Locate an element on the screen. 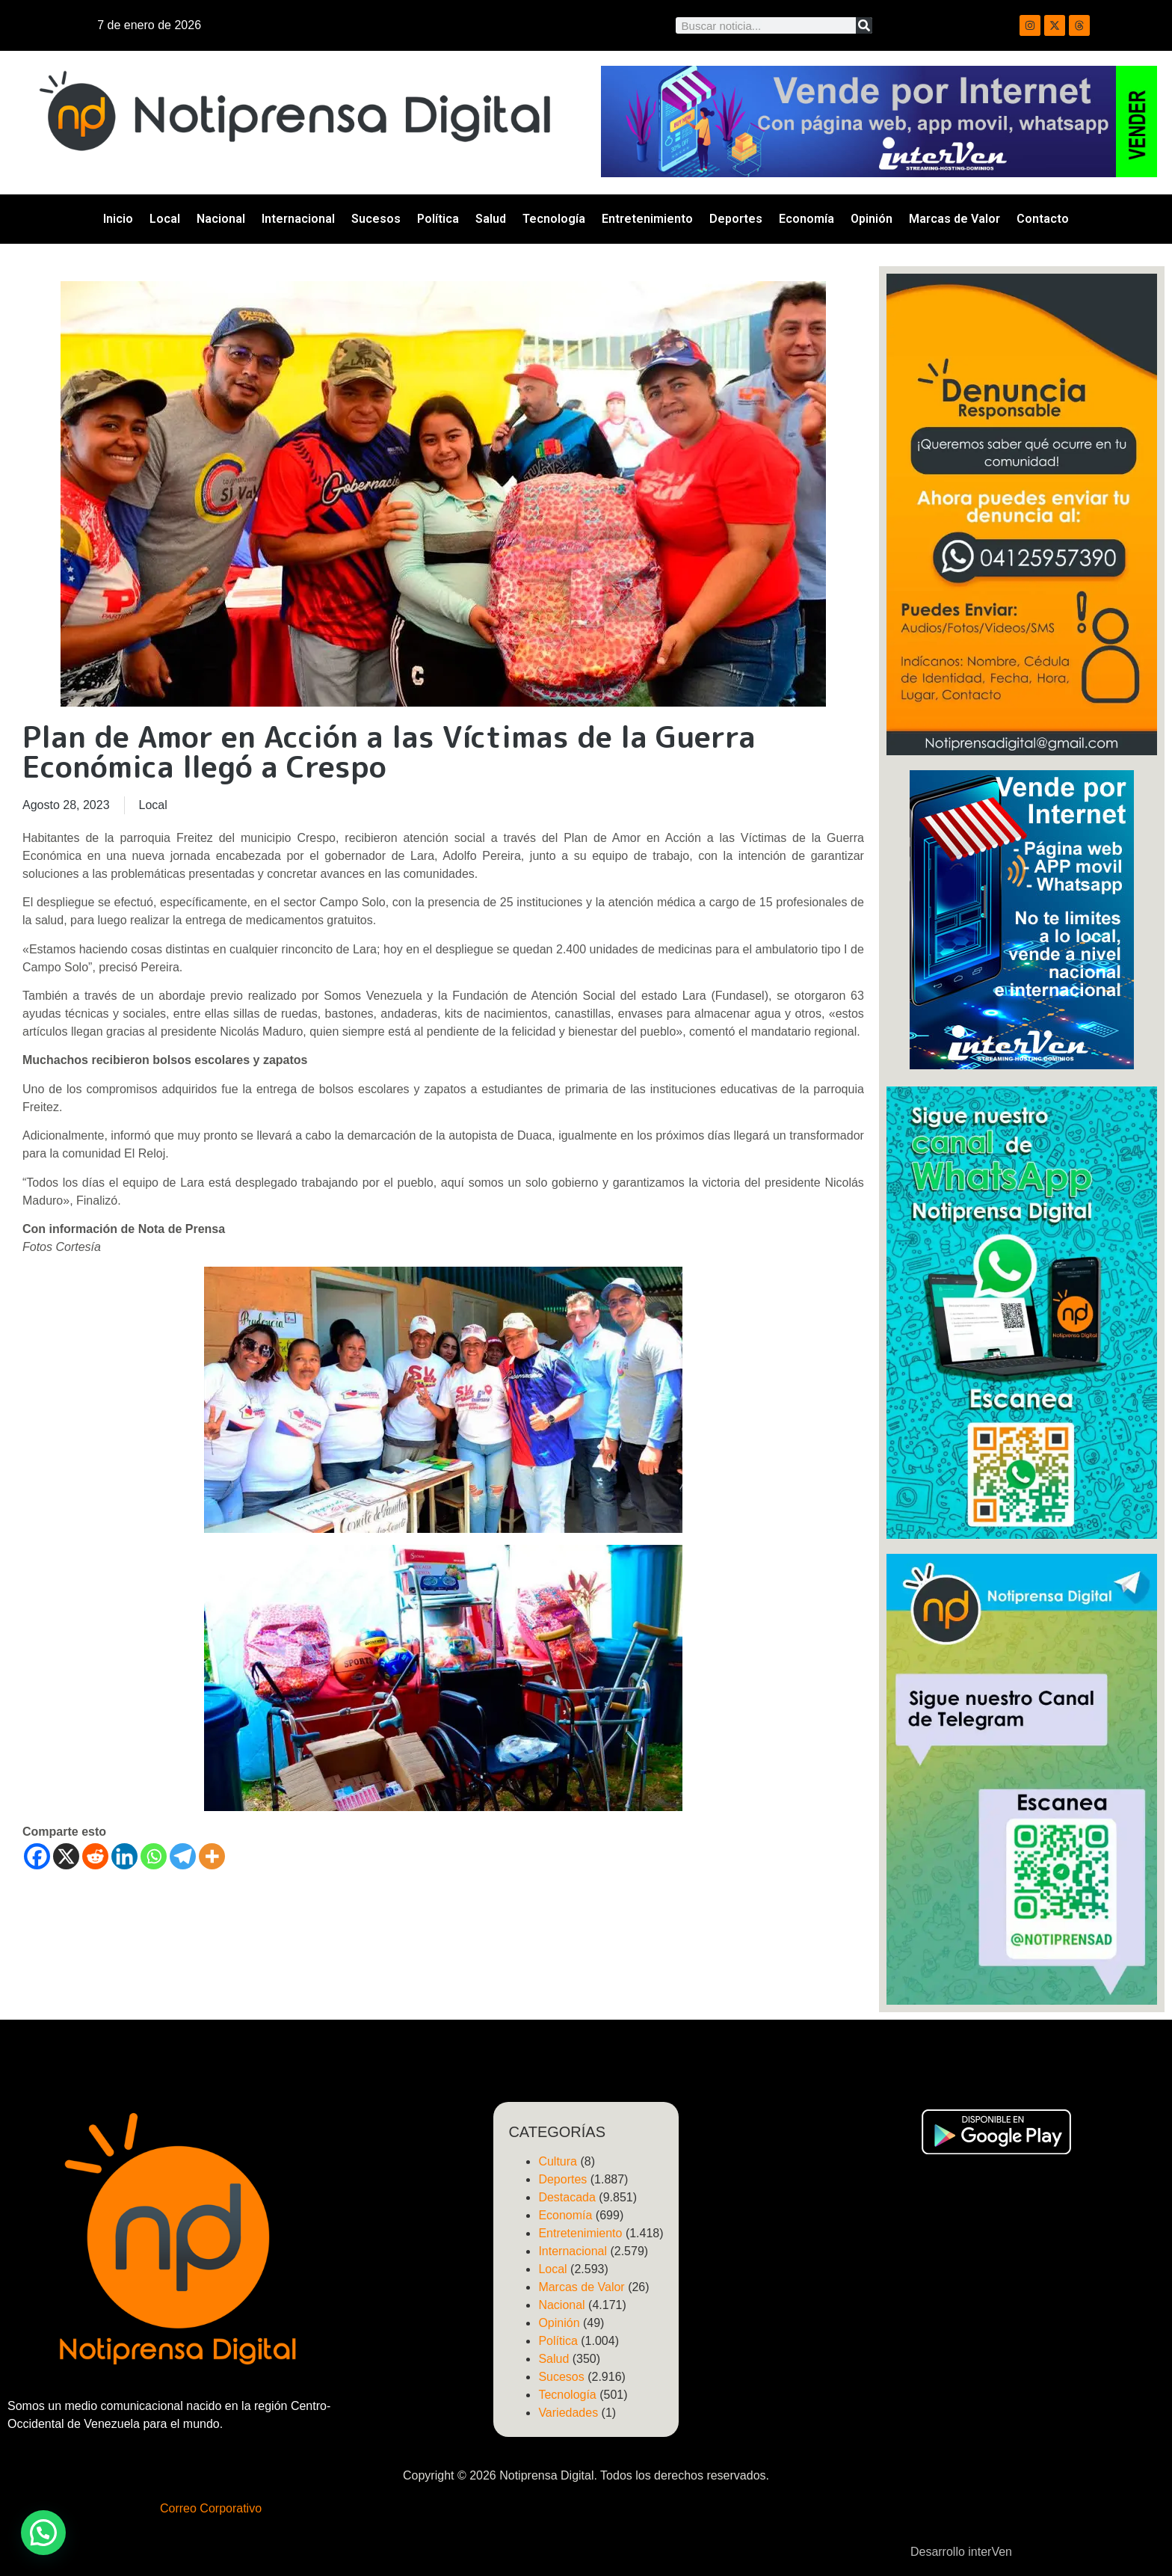 Image resolution: width=1172 pixels, height=2576 pixels. Variedades is located at coordinates (568, 2412).